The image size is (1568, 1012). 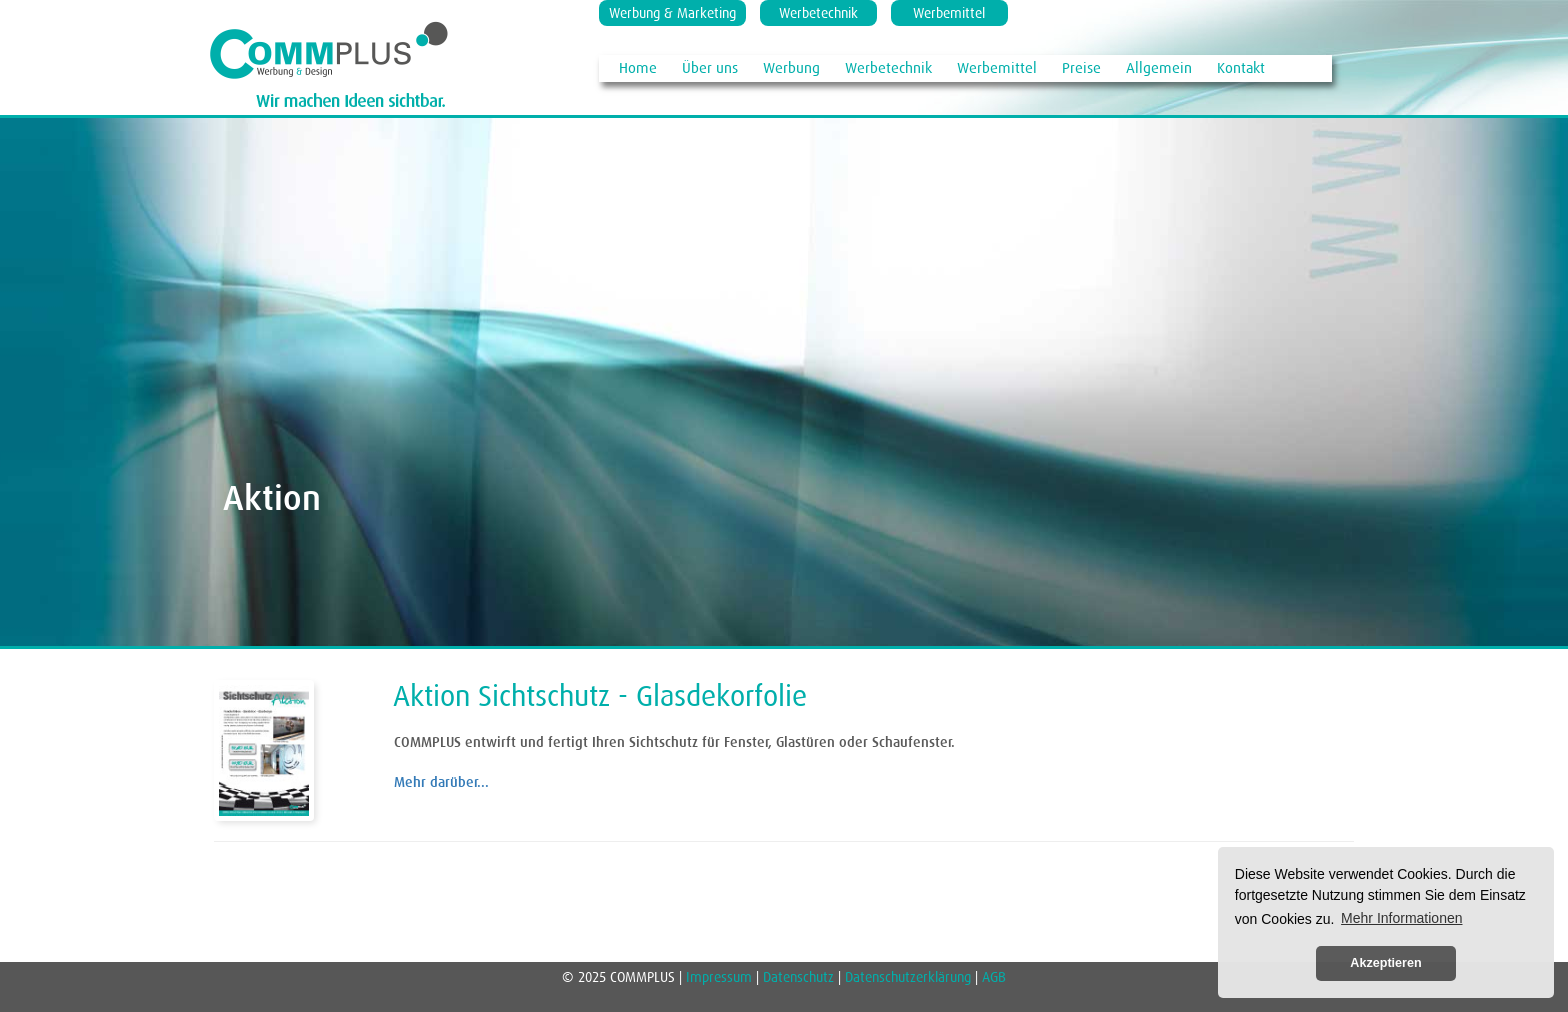 I want to click on Mehr Informationen [button], so click(x=1401, y=918).